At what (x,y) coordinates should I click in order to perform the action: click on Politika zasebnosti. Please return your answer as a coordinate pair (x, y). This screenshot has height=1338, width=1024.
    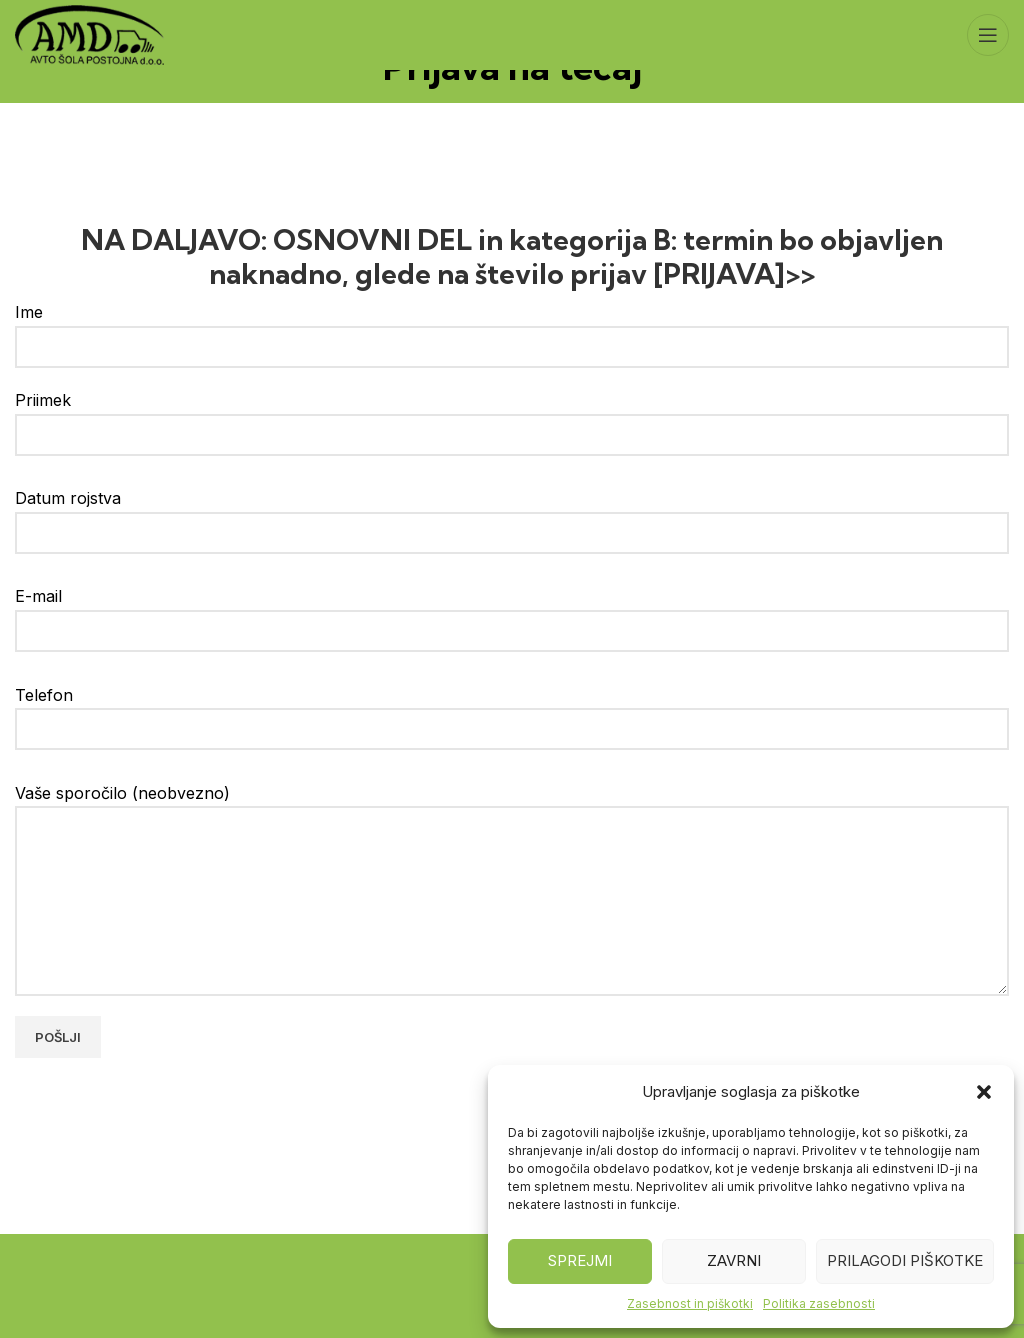
    Looking at the image, I should click on (819, 1303).